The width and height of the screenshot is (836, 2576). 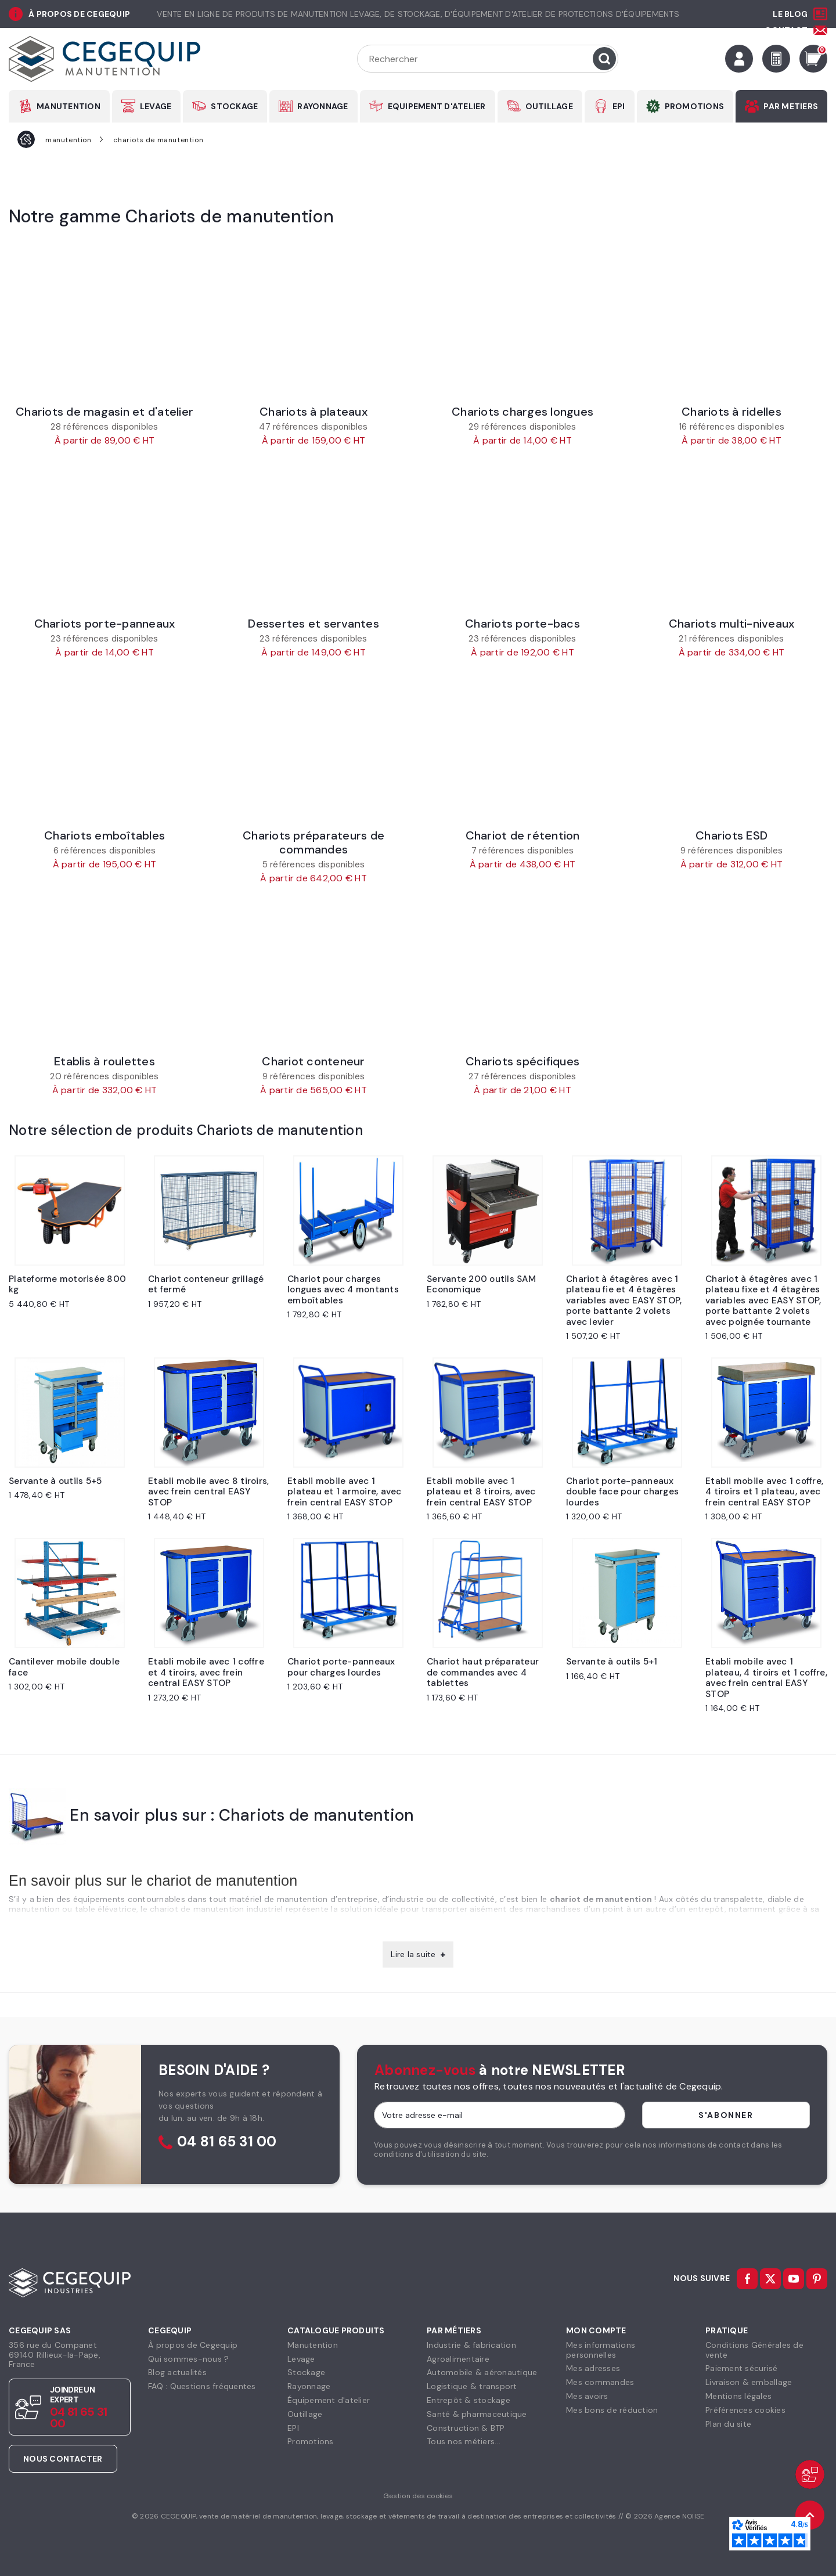 What do you see at coordinates (234, 106) in the screenshot?
I see `STOCKAGE` at bounding box center [234, 106].